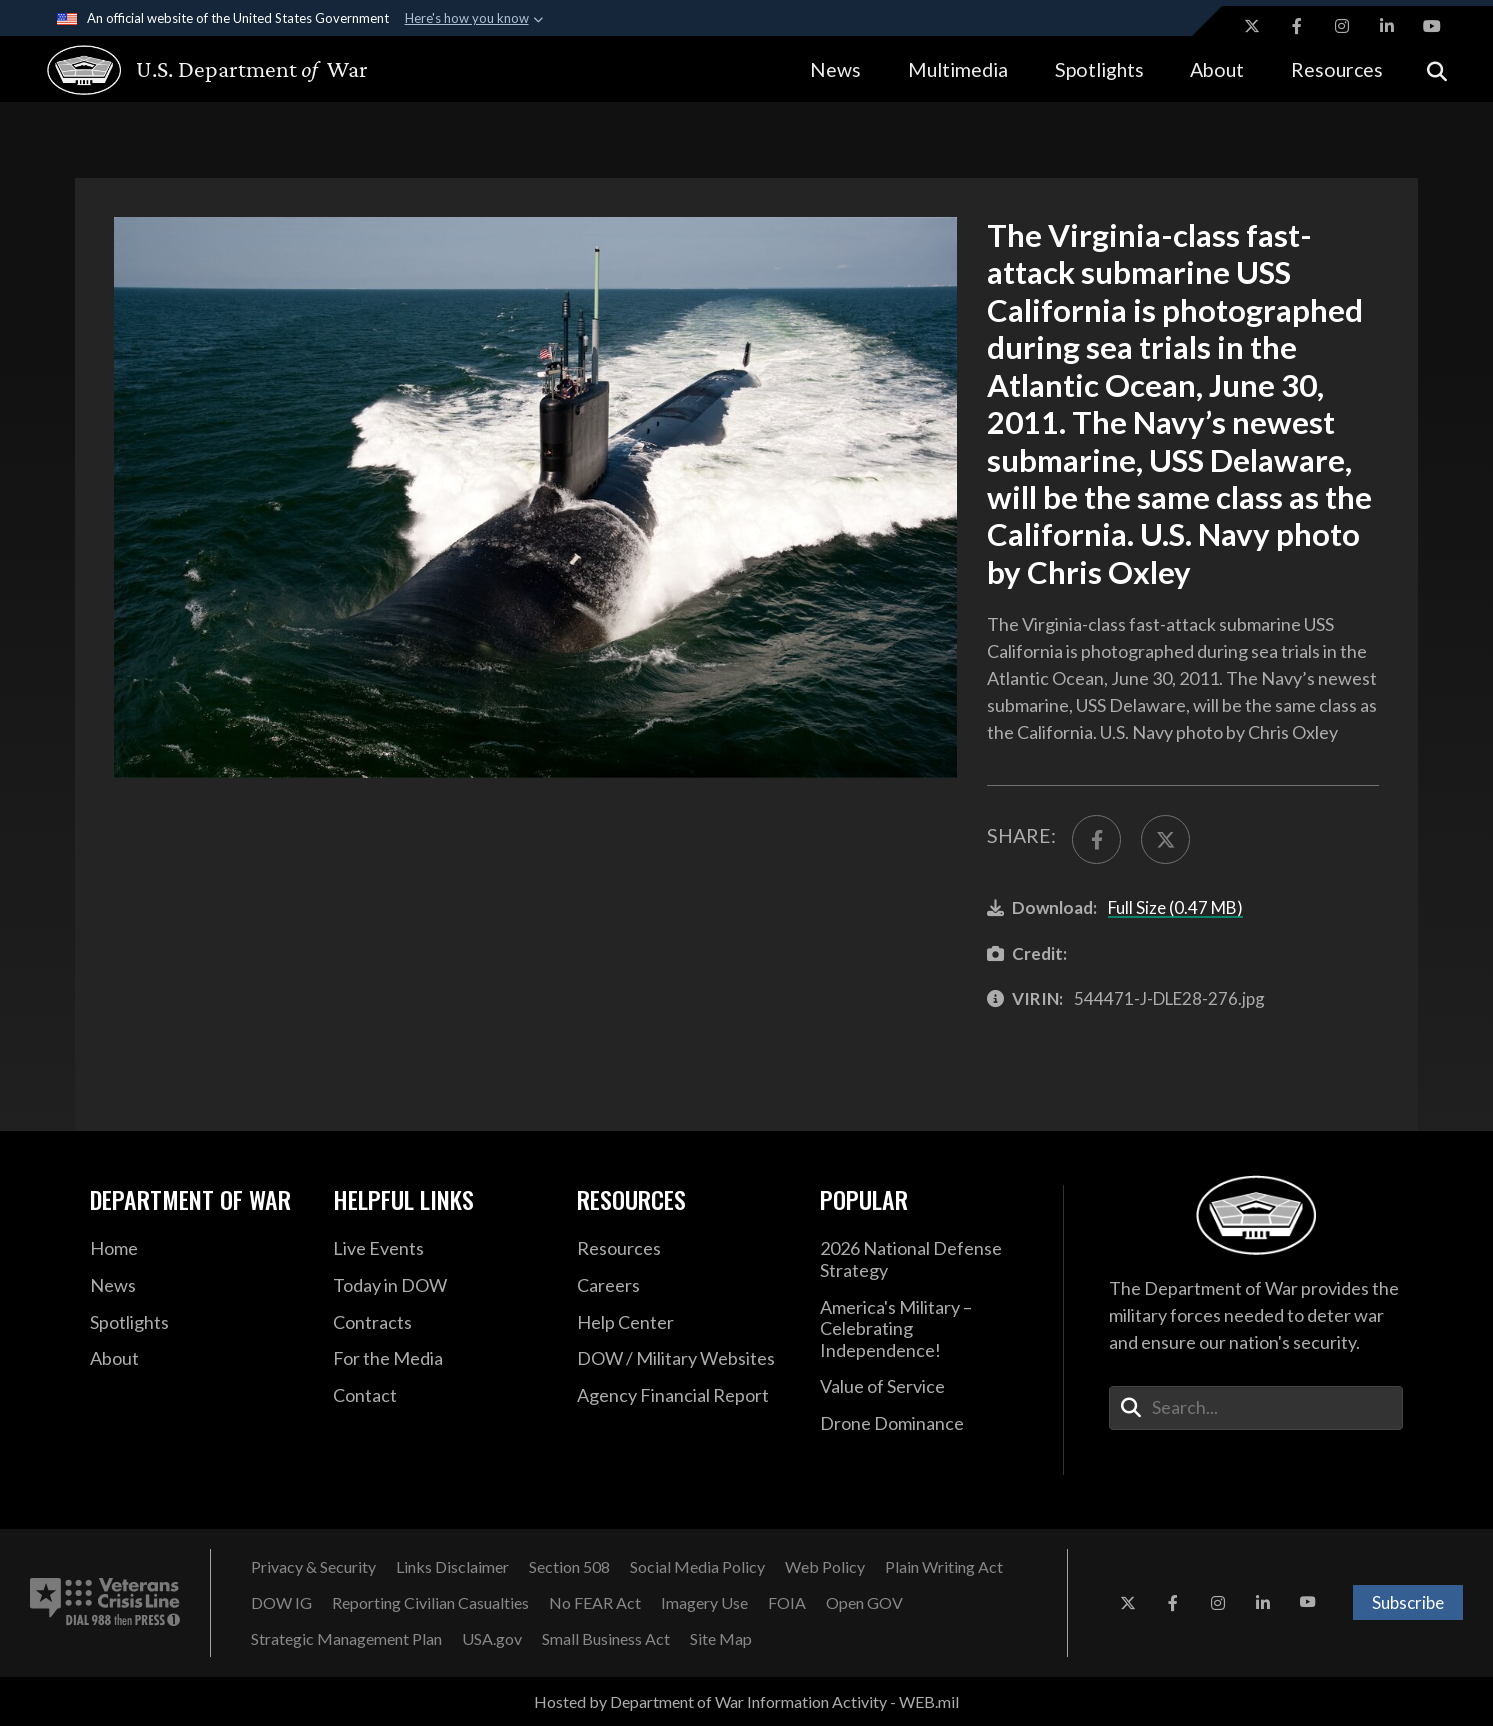 This screenshot has width=1493, height=1726. Describe the element at coordinates (835, 69) in the screenshot. I see `News` at that location.